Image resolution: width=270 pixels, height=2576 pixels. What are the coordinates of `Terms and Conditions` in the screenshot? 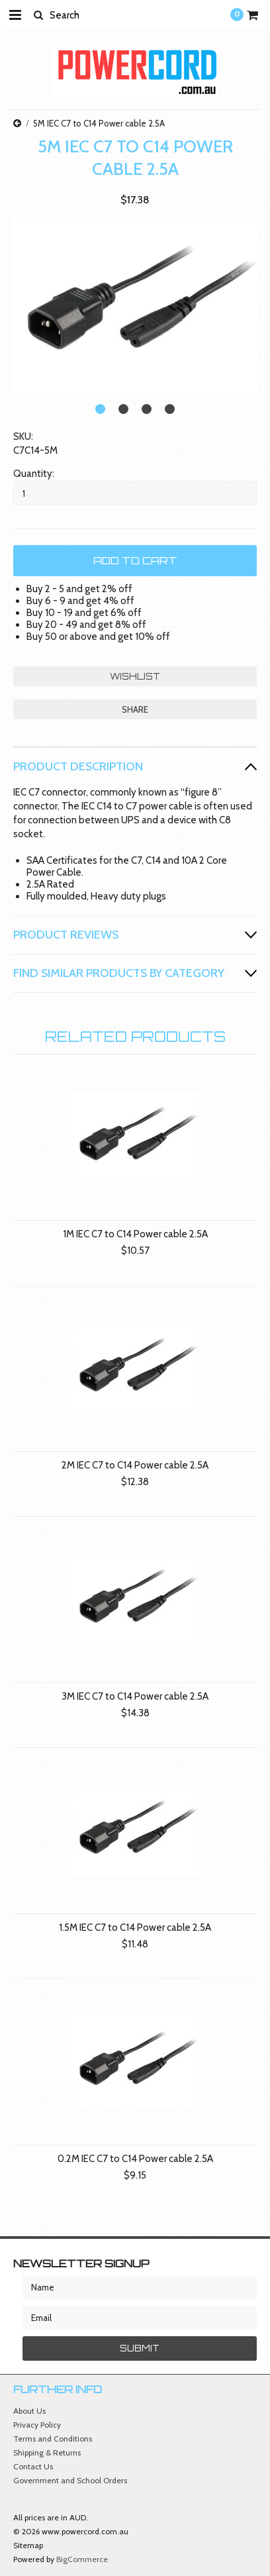 It's located at (52, 2439).